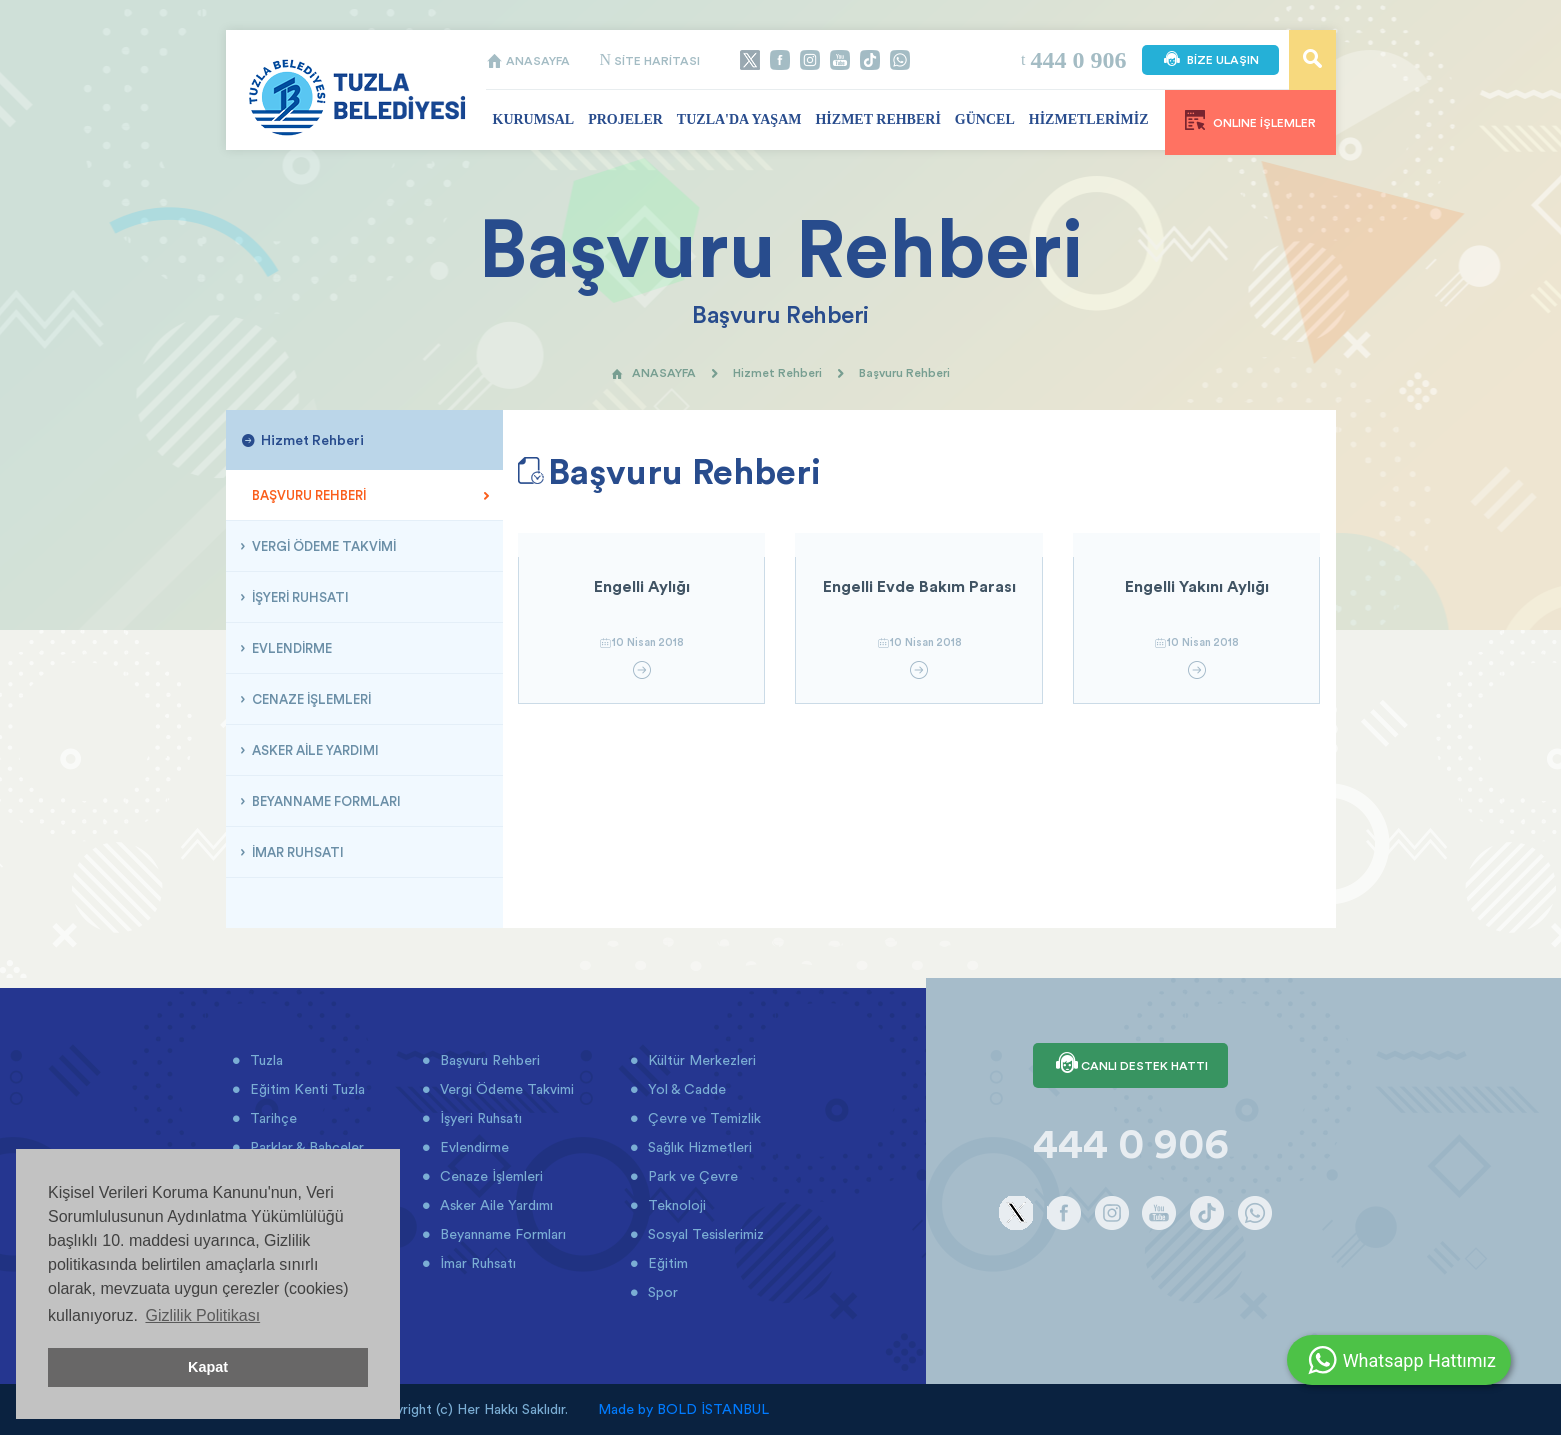 The height and width of the screenshot is (1435, 1561). I want to click on KURUMSAL, so click(534, 119).